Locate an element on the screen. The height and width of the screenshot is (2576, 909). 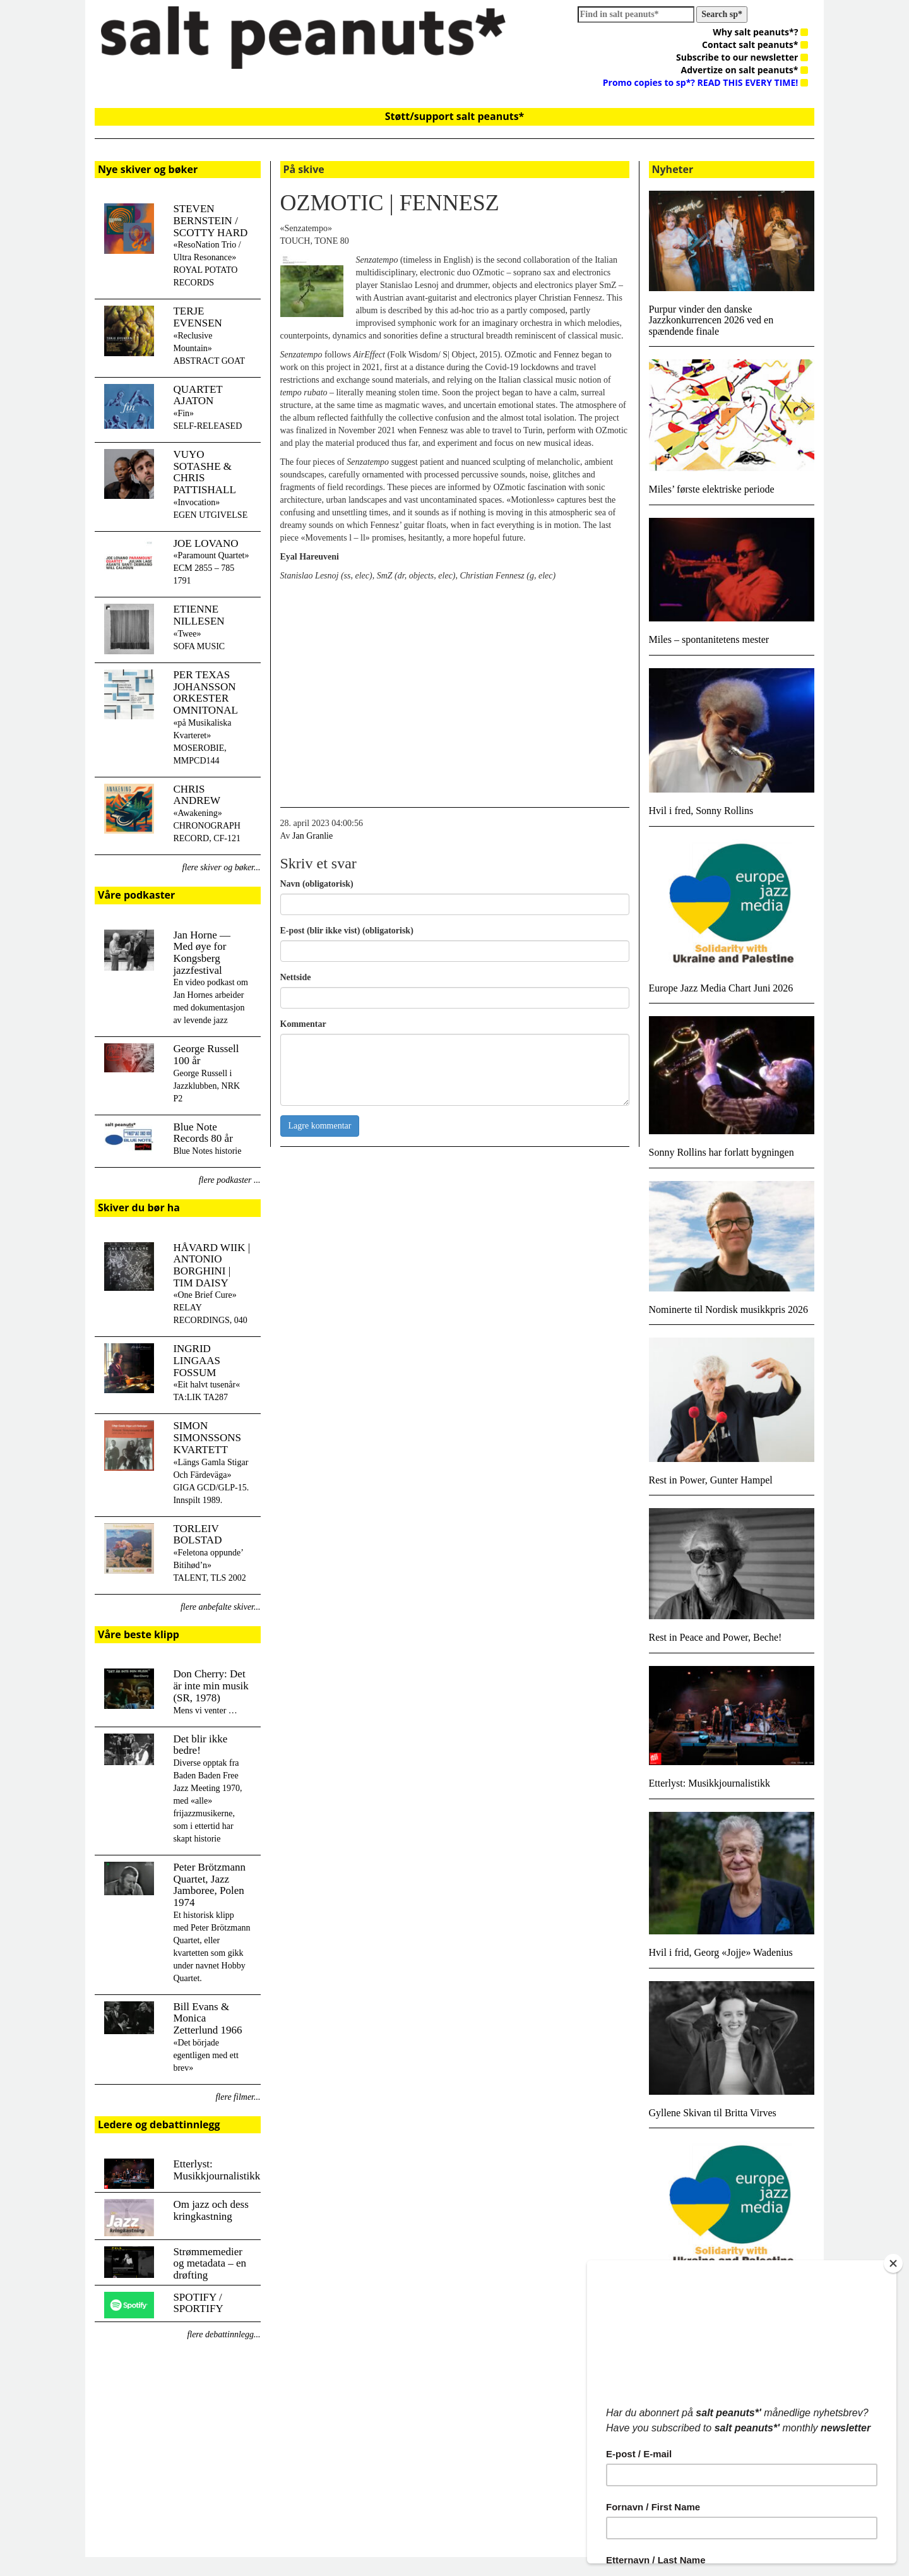
Nettside is located at coordinates (295, 977).